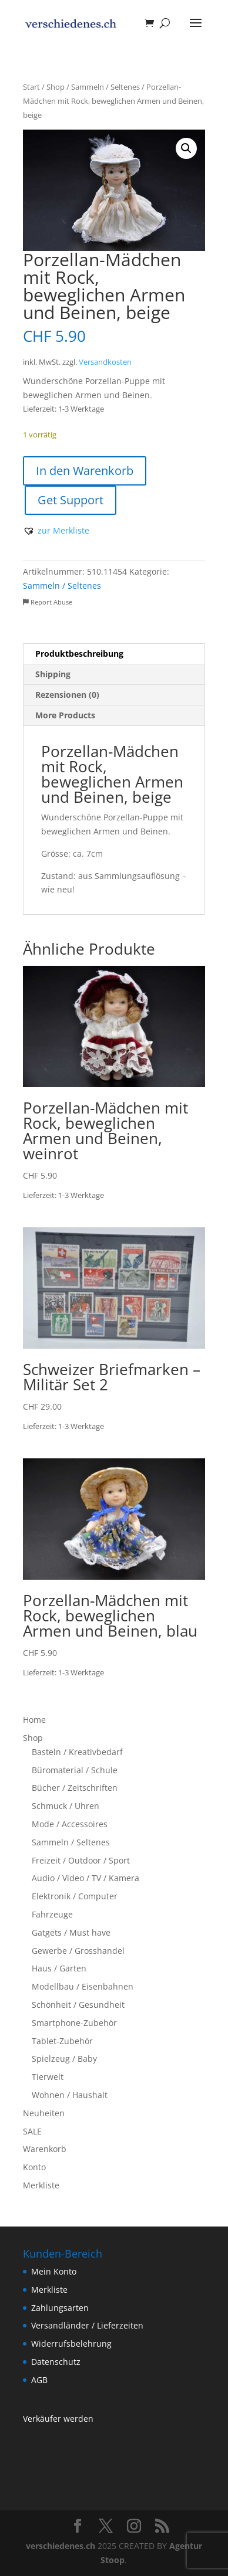 This screenshot has width=228, height=2576. I want to click on Modellbau / Eisenbahnen, so click(82, 1986).